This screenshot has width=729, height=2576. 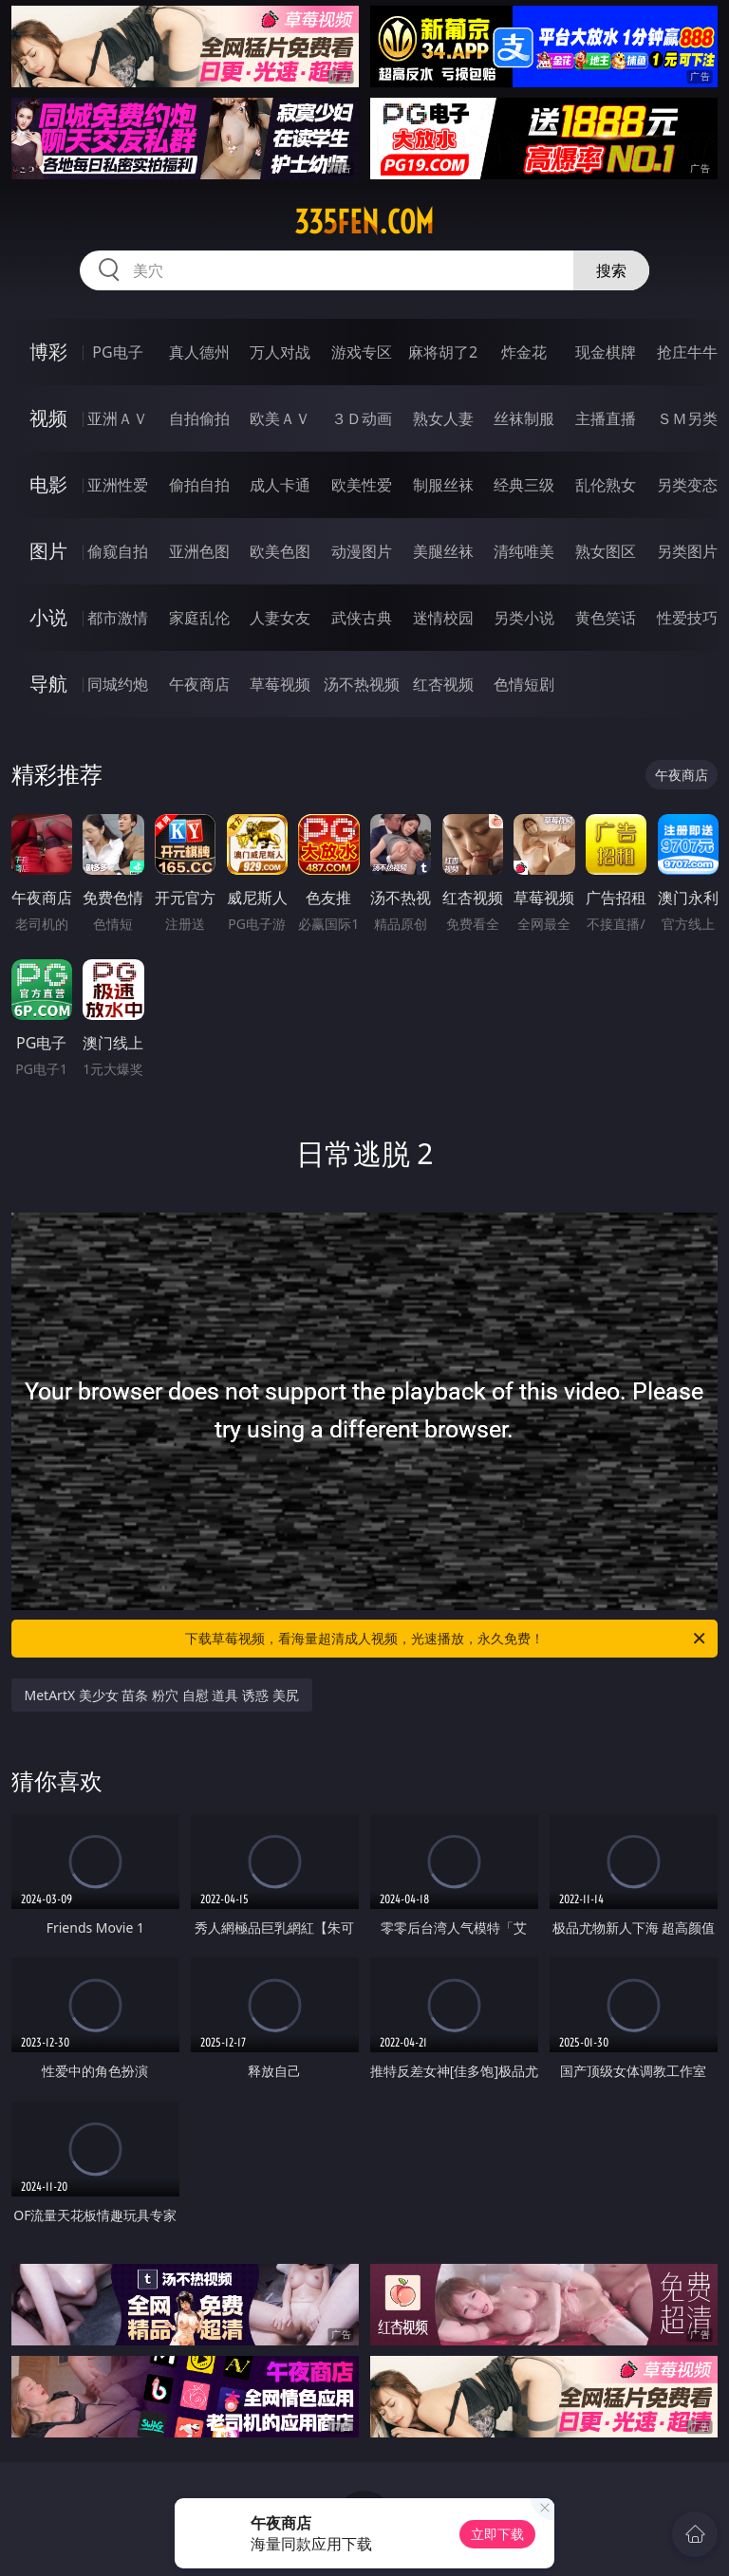 I want to click on ＳＭ另类, so click(x=687, y=418).